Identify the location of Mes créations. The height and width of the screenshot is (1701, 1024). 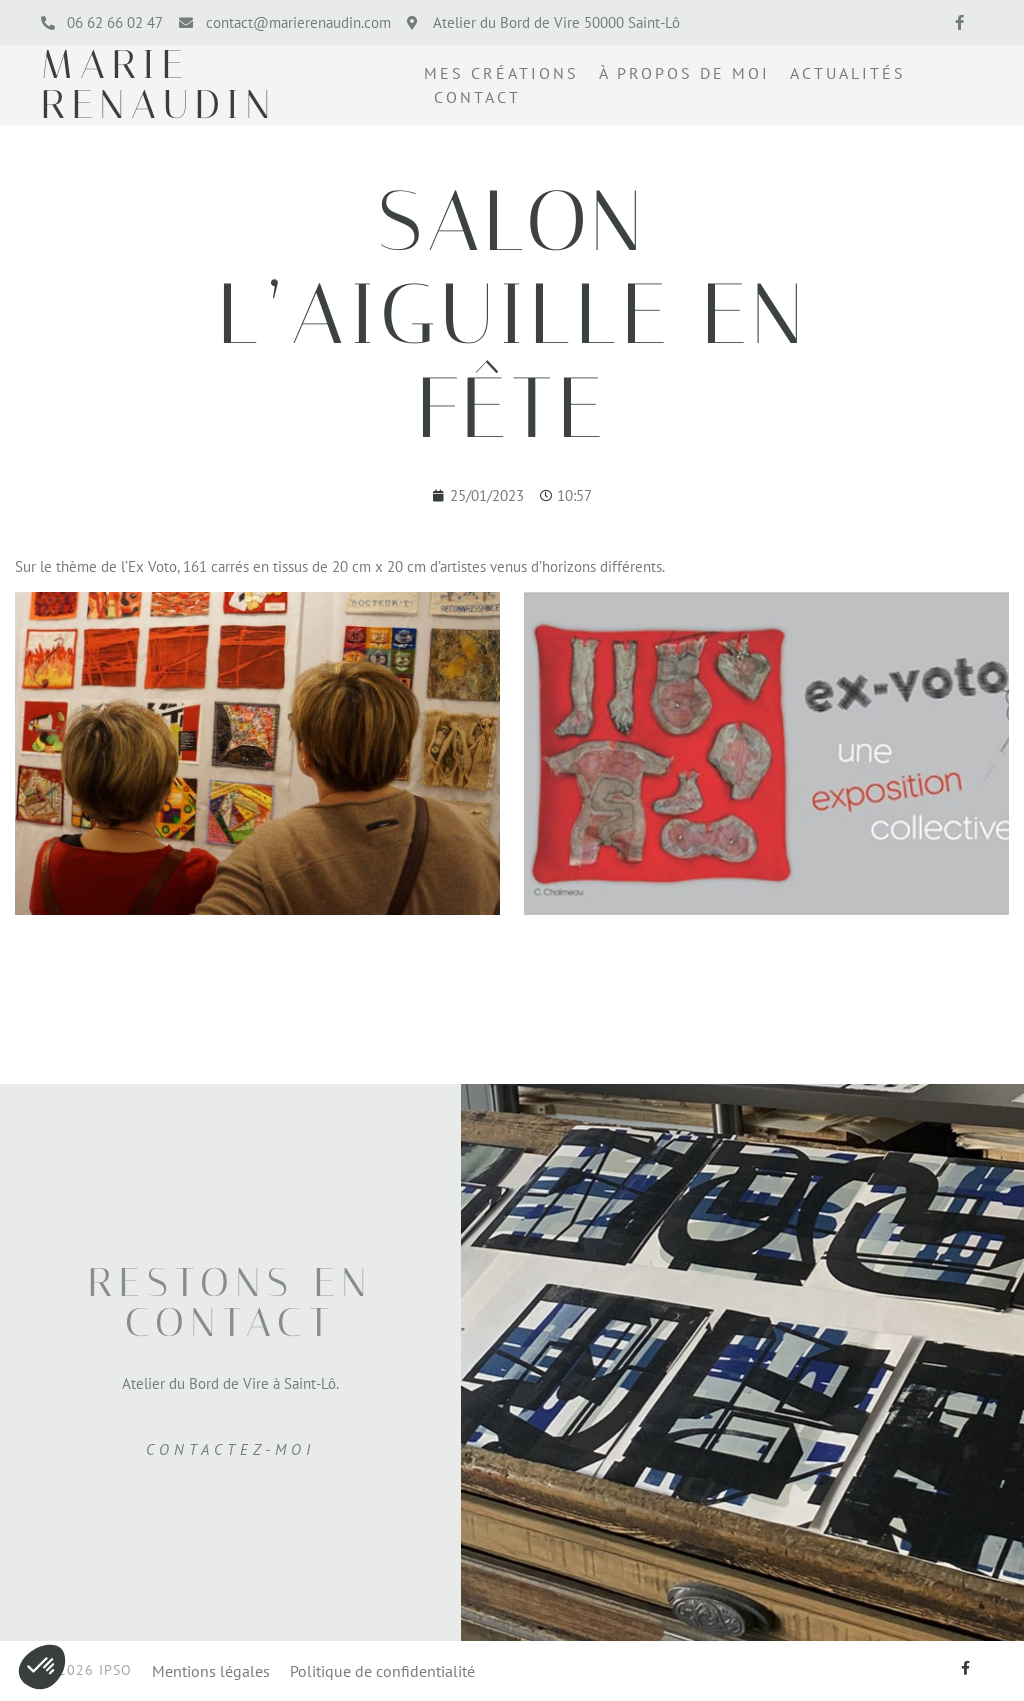
(501, 73).